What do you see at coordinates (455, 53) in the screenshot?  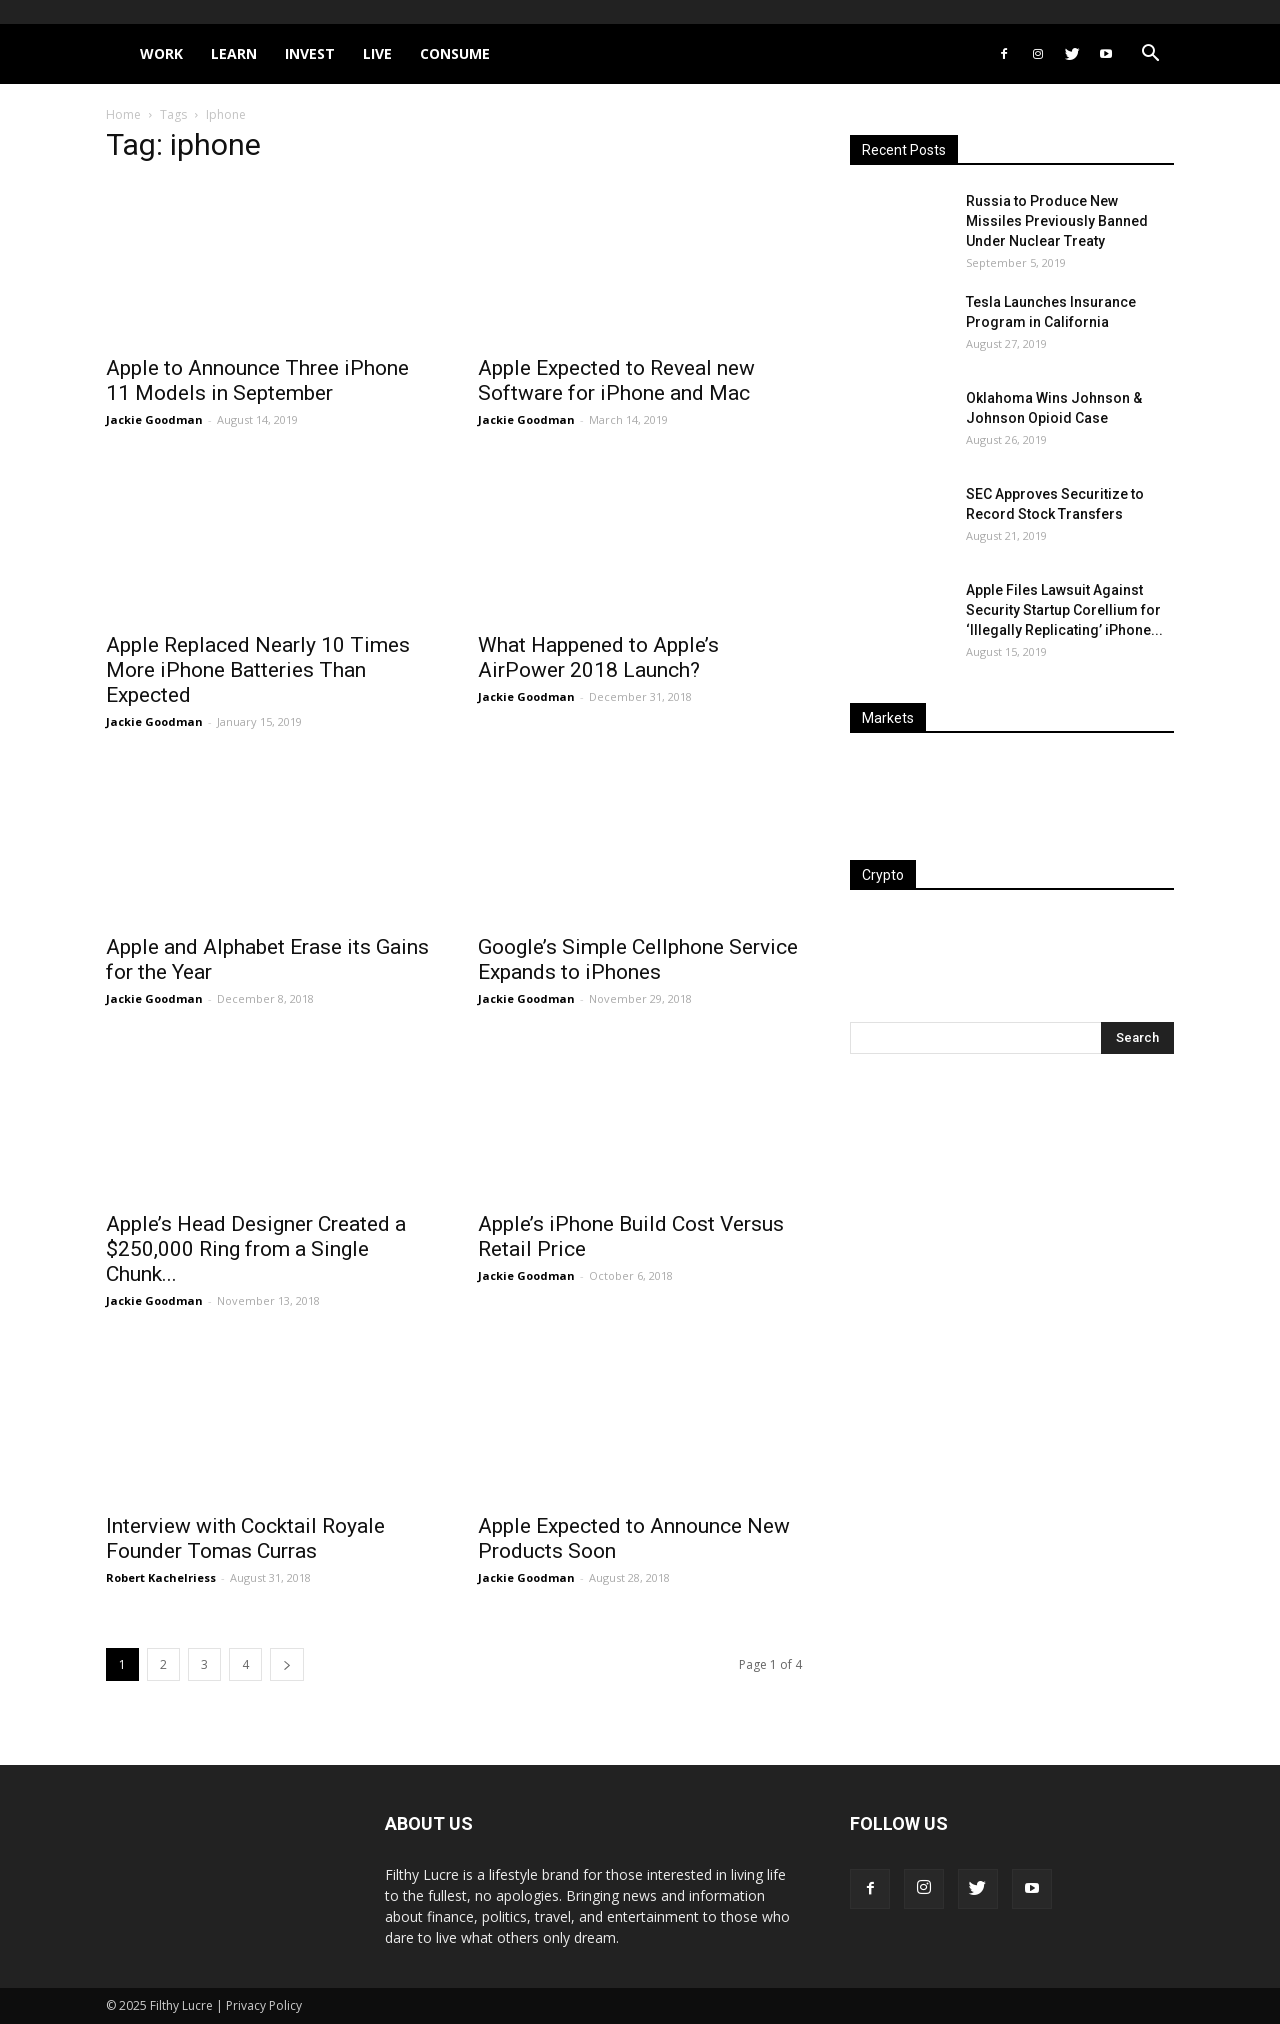 I see `Consume` at bounding box center [455, 53].